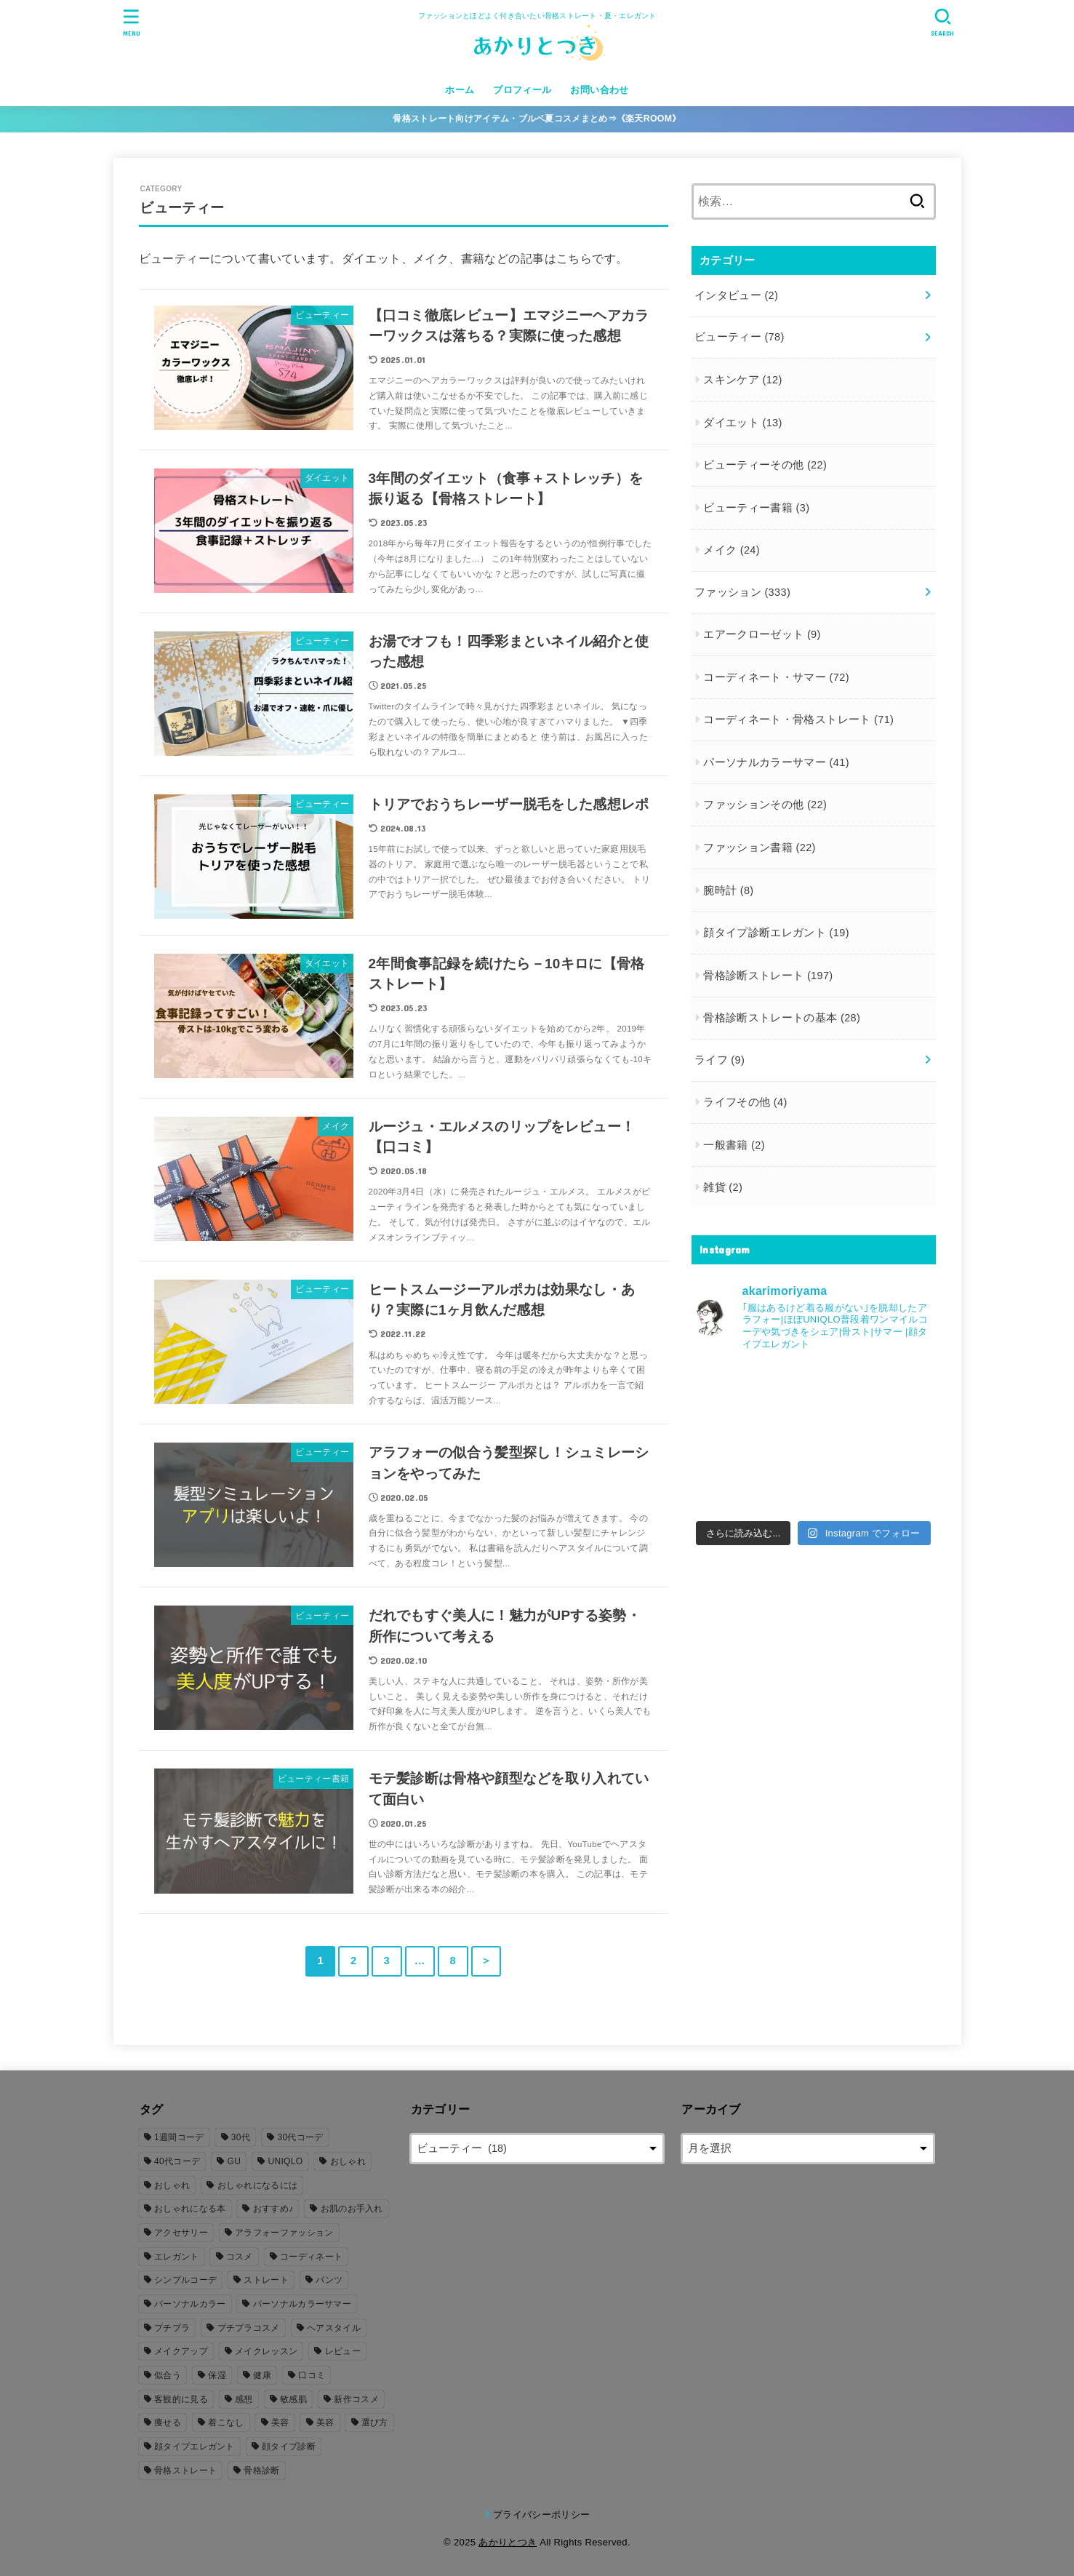  What do you see at coordinates (719, 1060) in the screenshot?
I see `ライフ` at bounding box center [719, 1060].